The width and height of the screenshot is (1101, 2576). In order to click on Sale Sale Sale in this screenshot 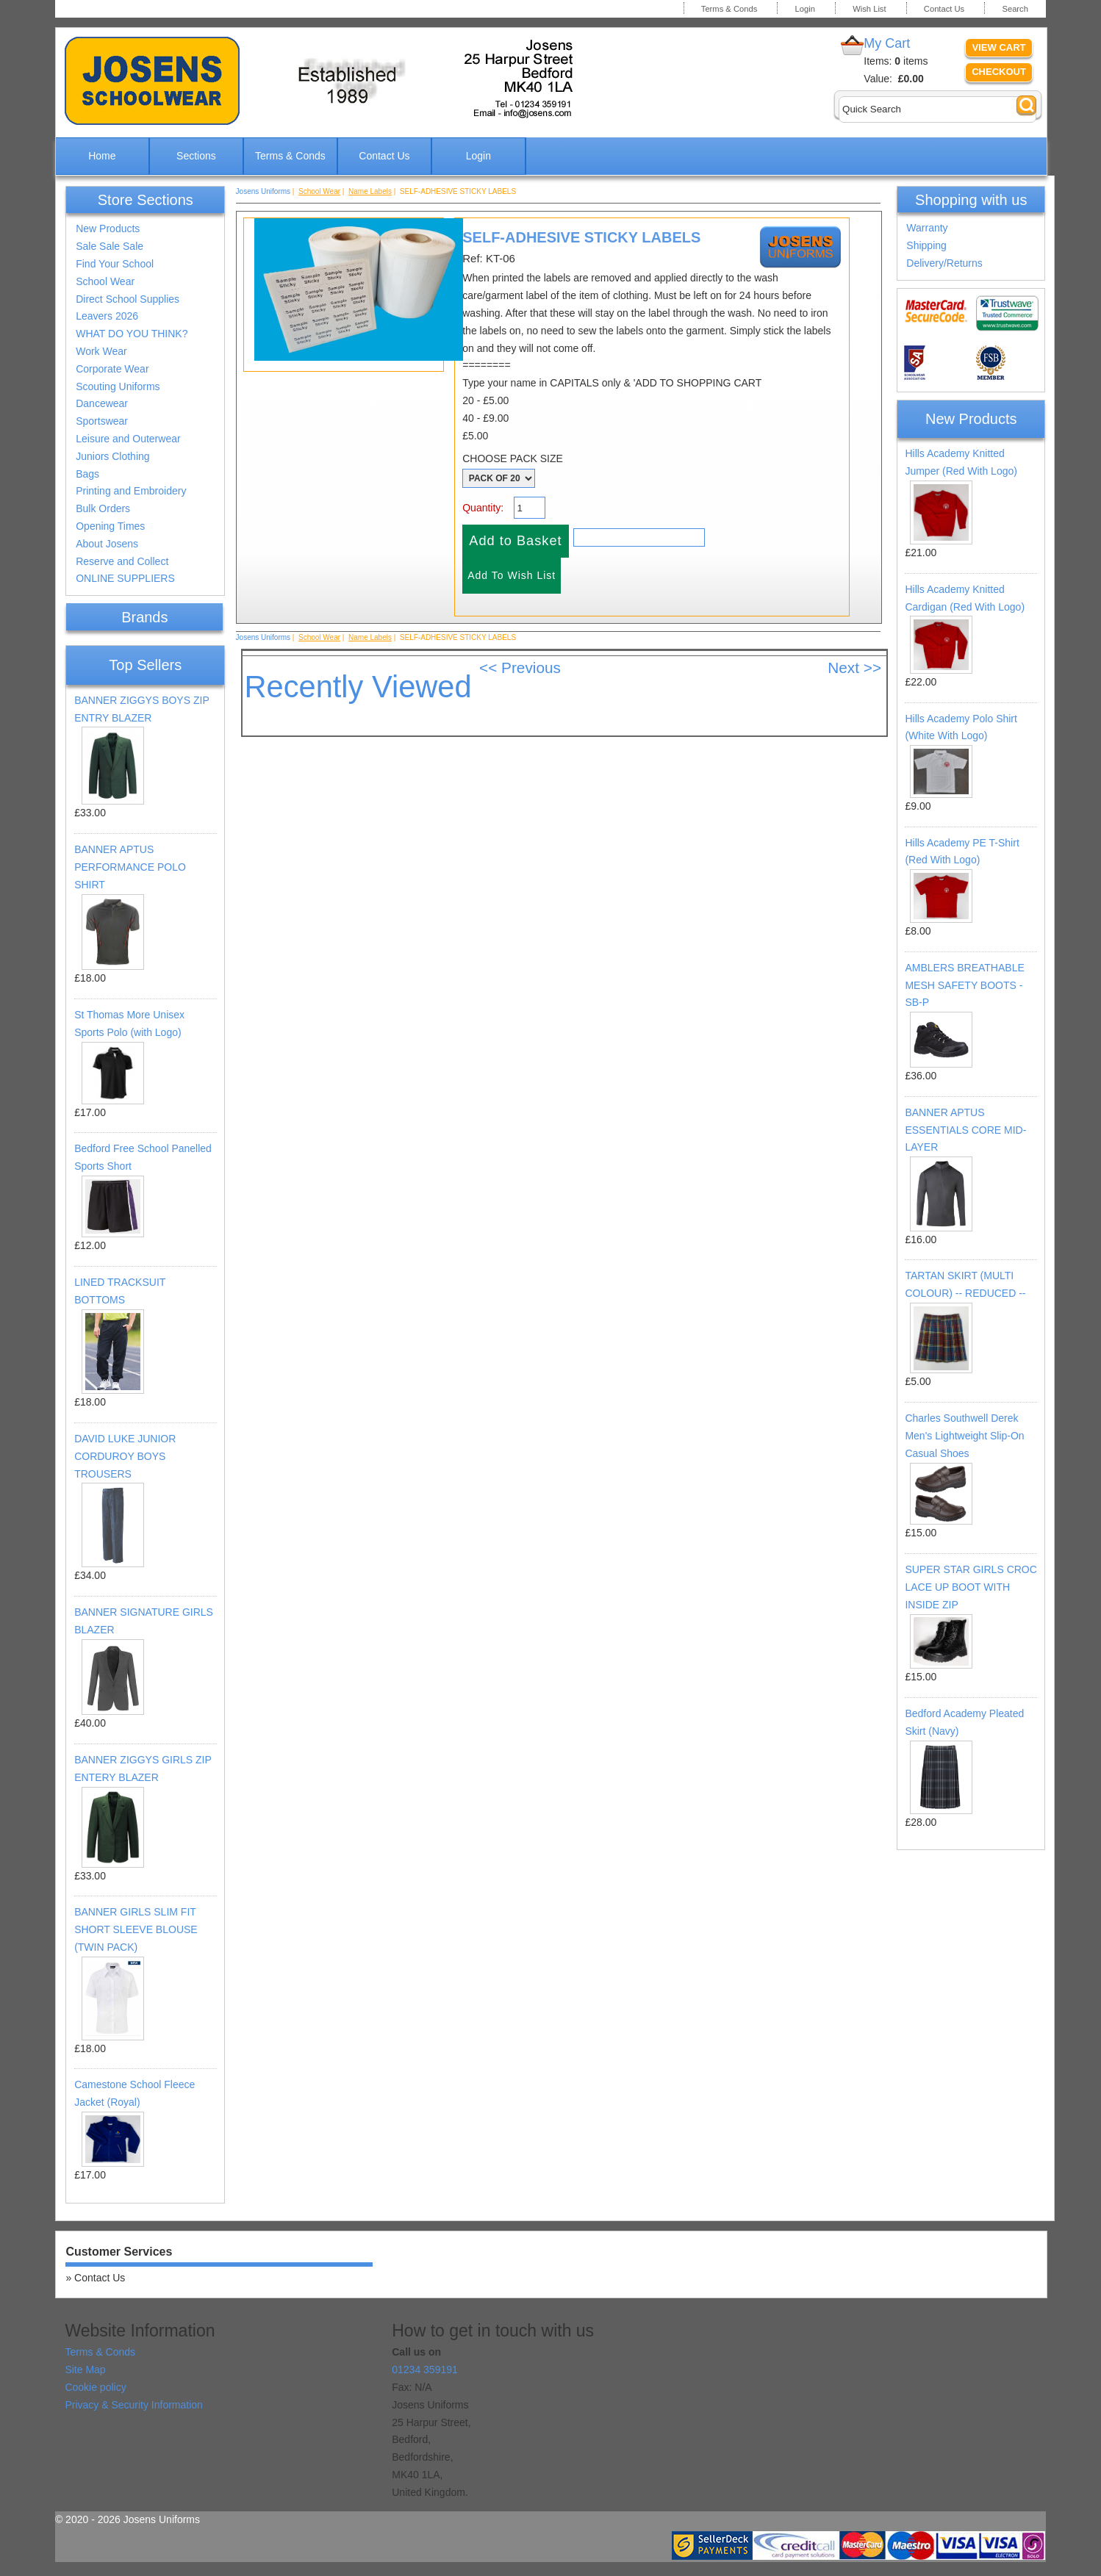, I will do `click(109, 246)`.